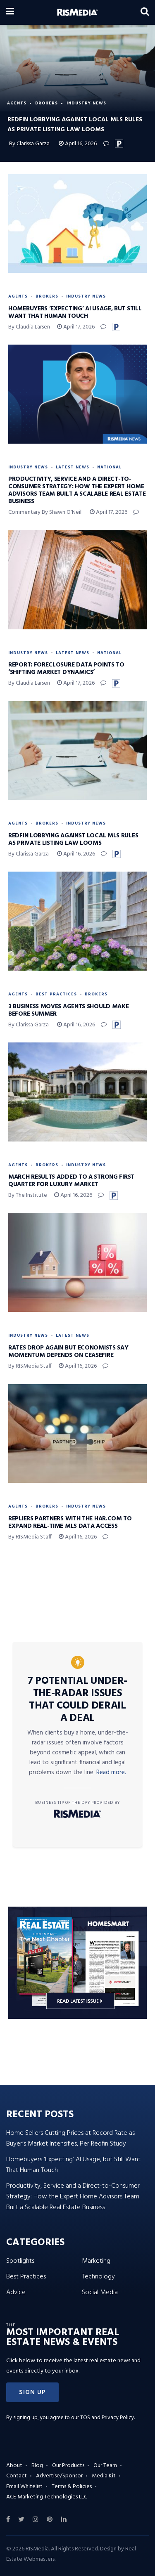 This screenshot has width=155, height=2576. What do you see at coordinates (14, 2465) in the screenshot?
I see `About` at bounding box center [14, 2465].